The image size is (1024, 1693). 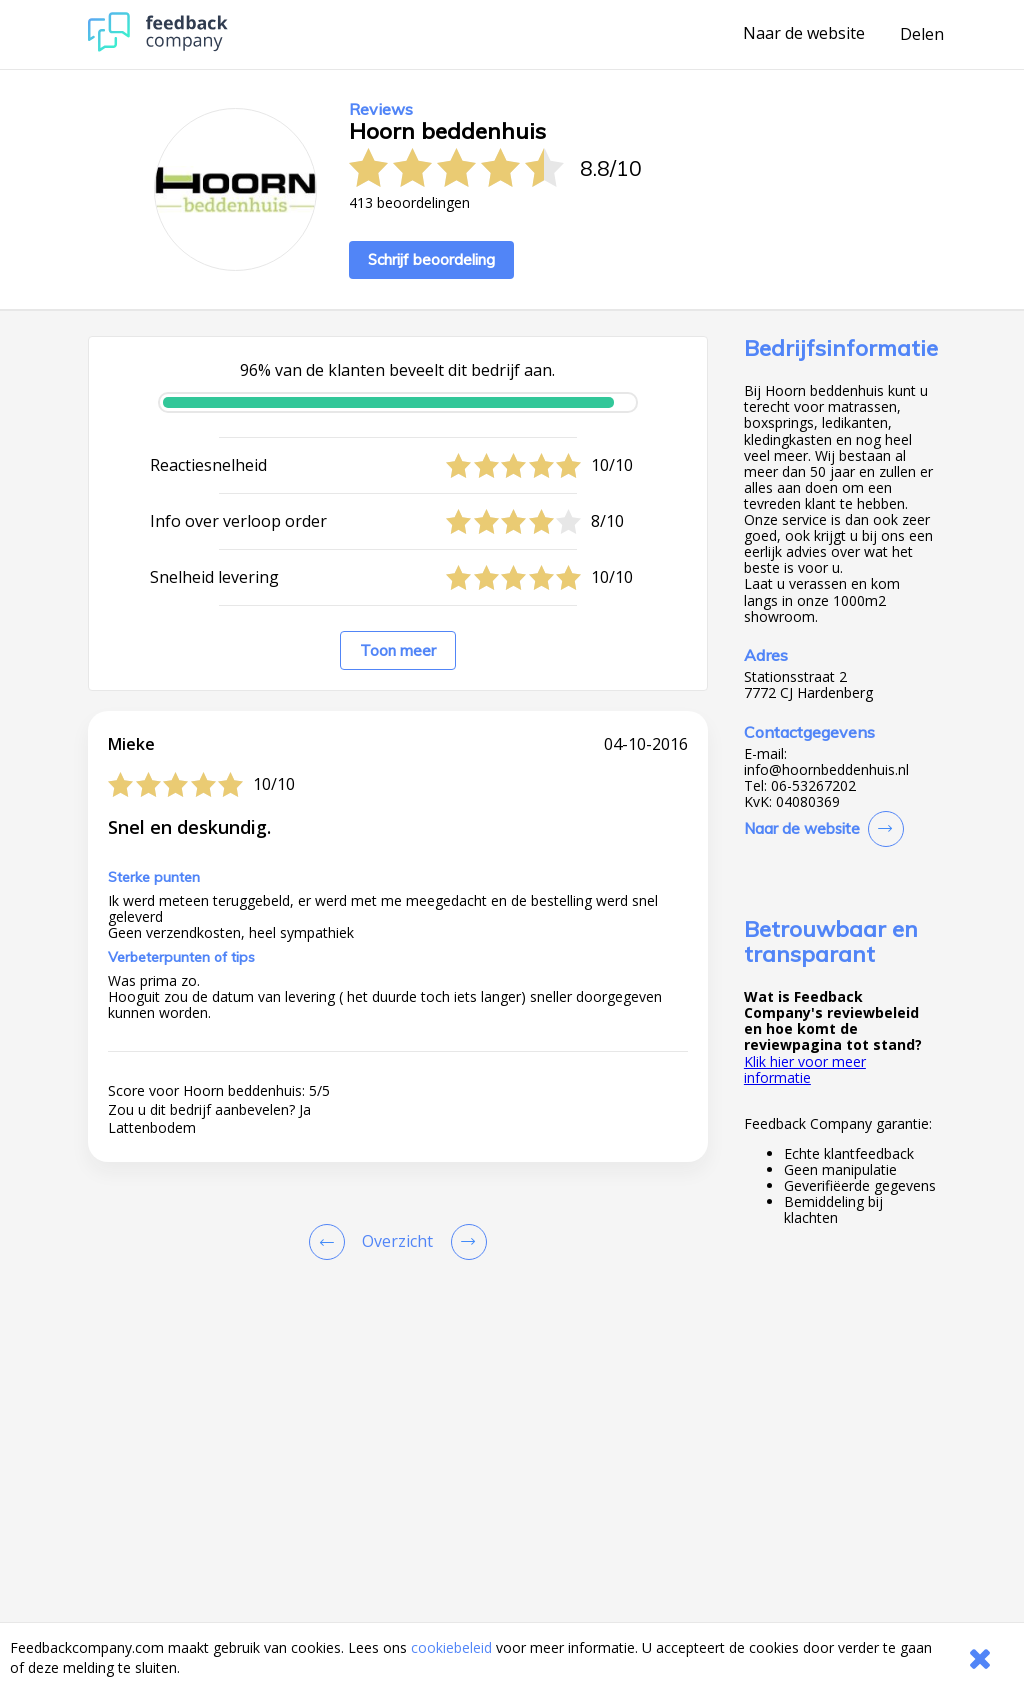 What do you see at coordinates (331, 1242) in the screenshot?
I see `[Goto Previous Review Page]` at bounding box center [331, 1242].